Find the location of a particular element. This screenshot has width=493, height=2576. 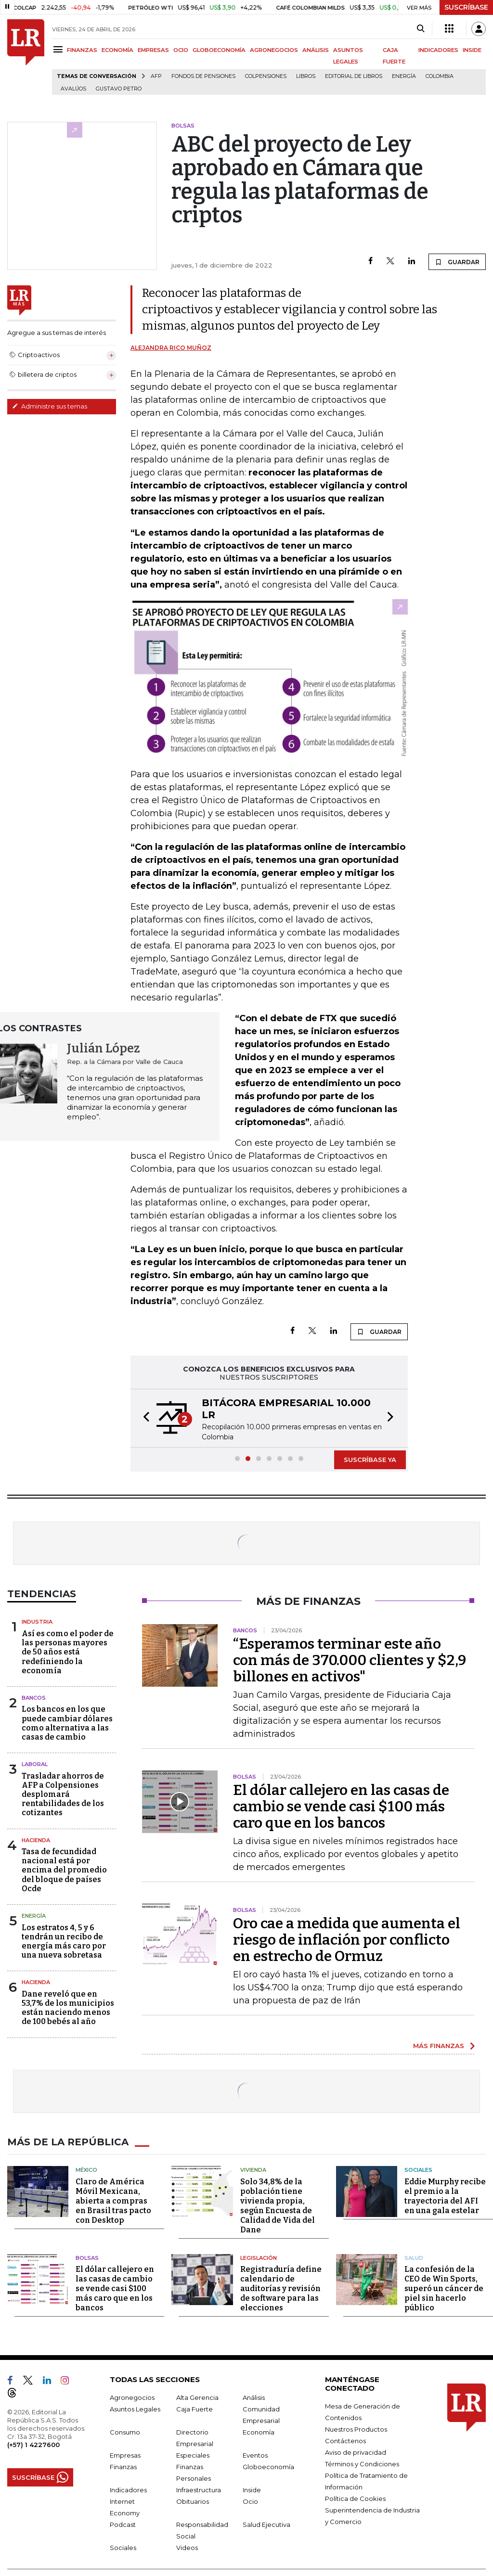

MÁS FINANZAS is located at coordinates (438, 2046).